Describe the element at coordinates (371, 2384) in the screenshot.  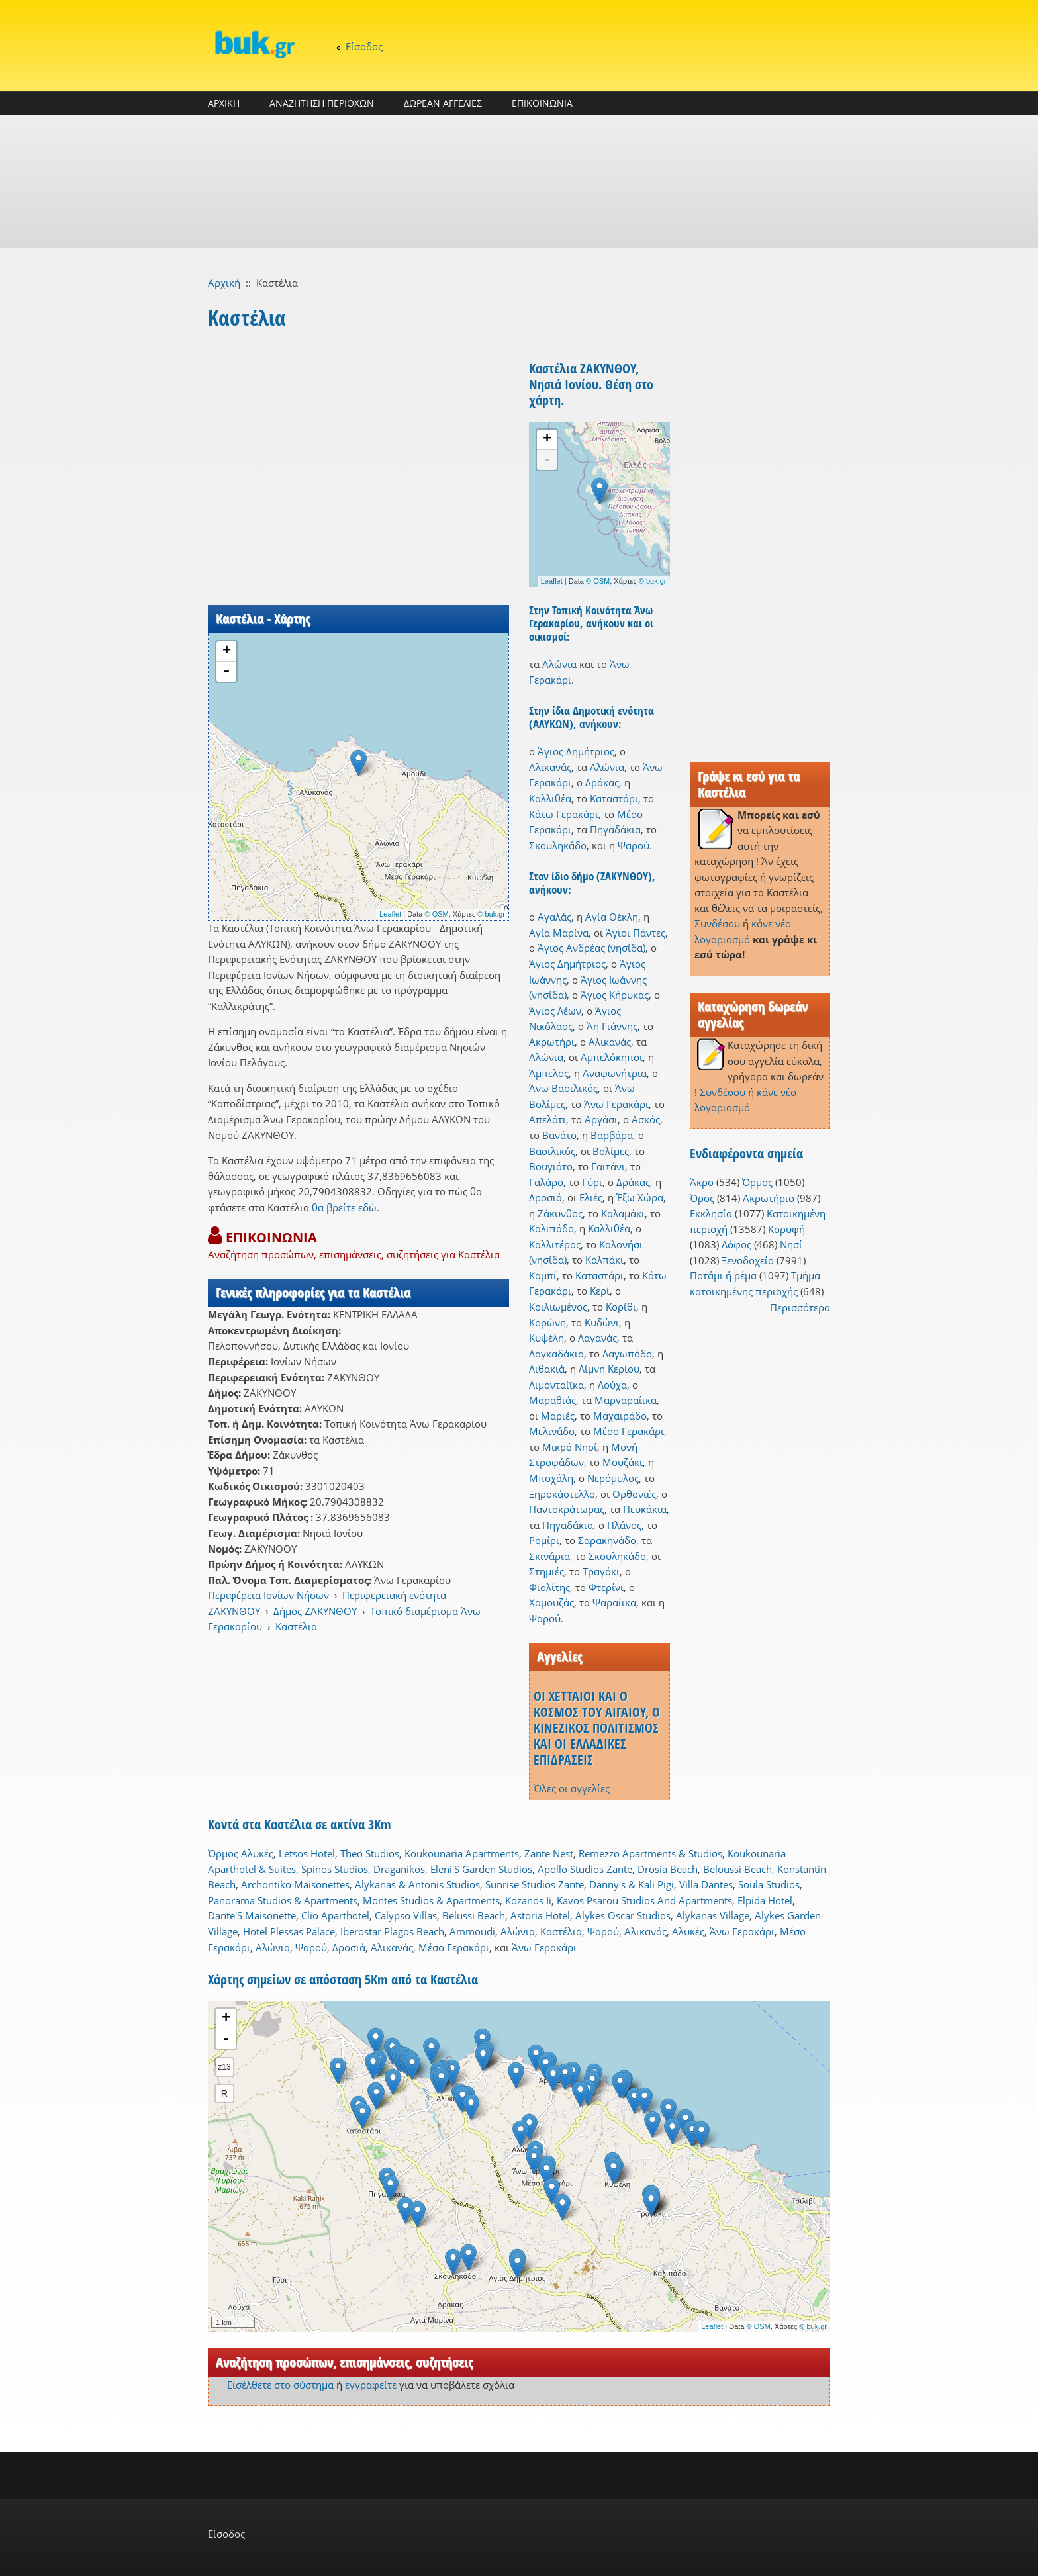
I see `εγγραφείτε` at that location.